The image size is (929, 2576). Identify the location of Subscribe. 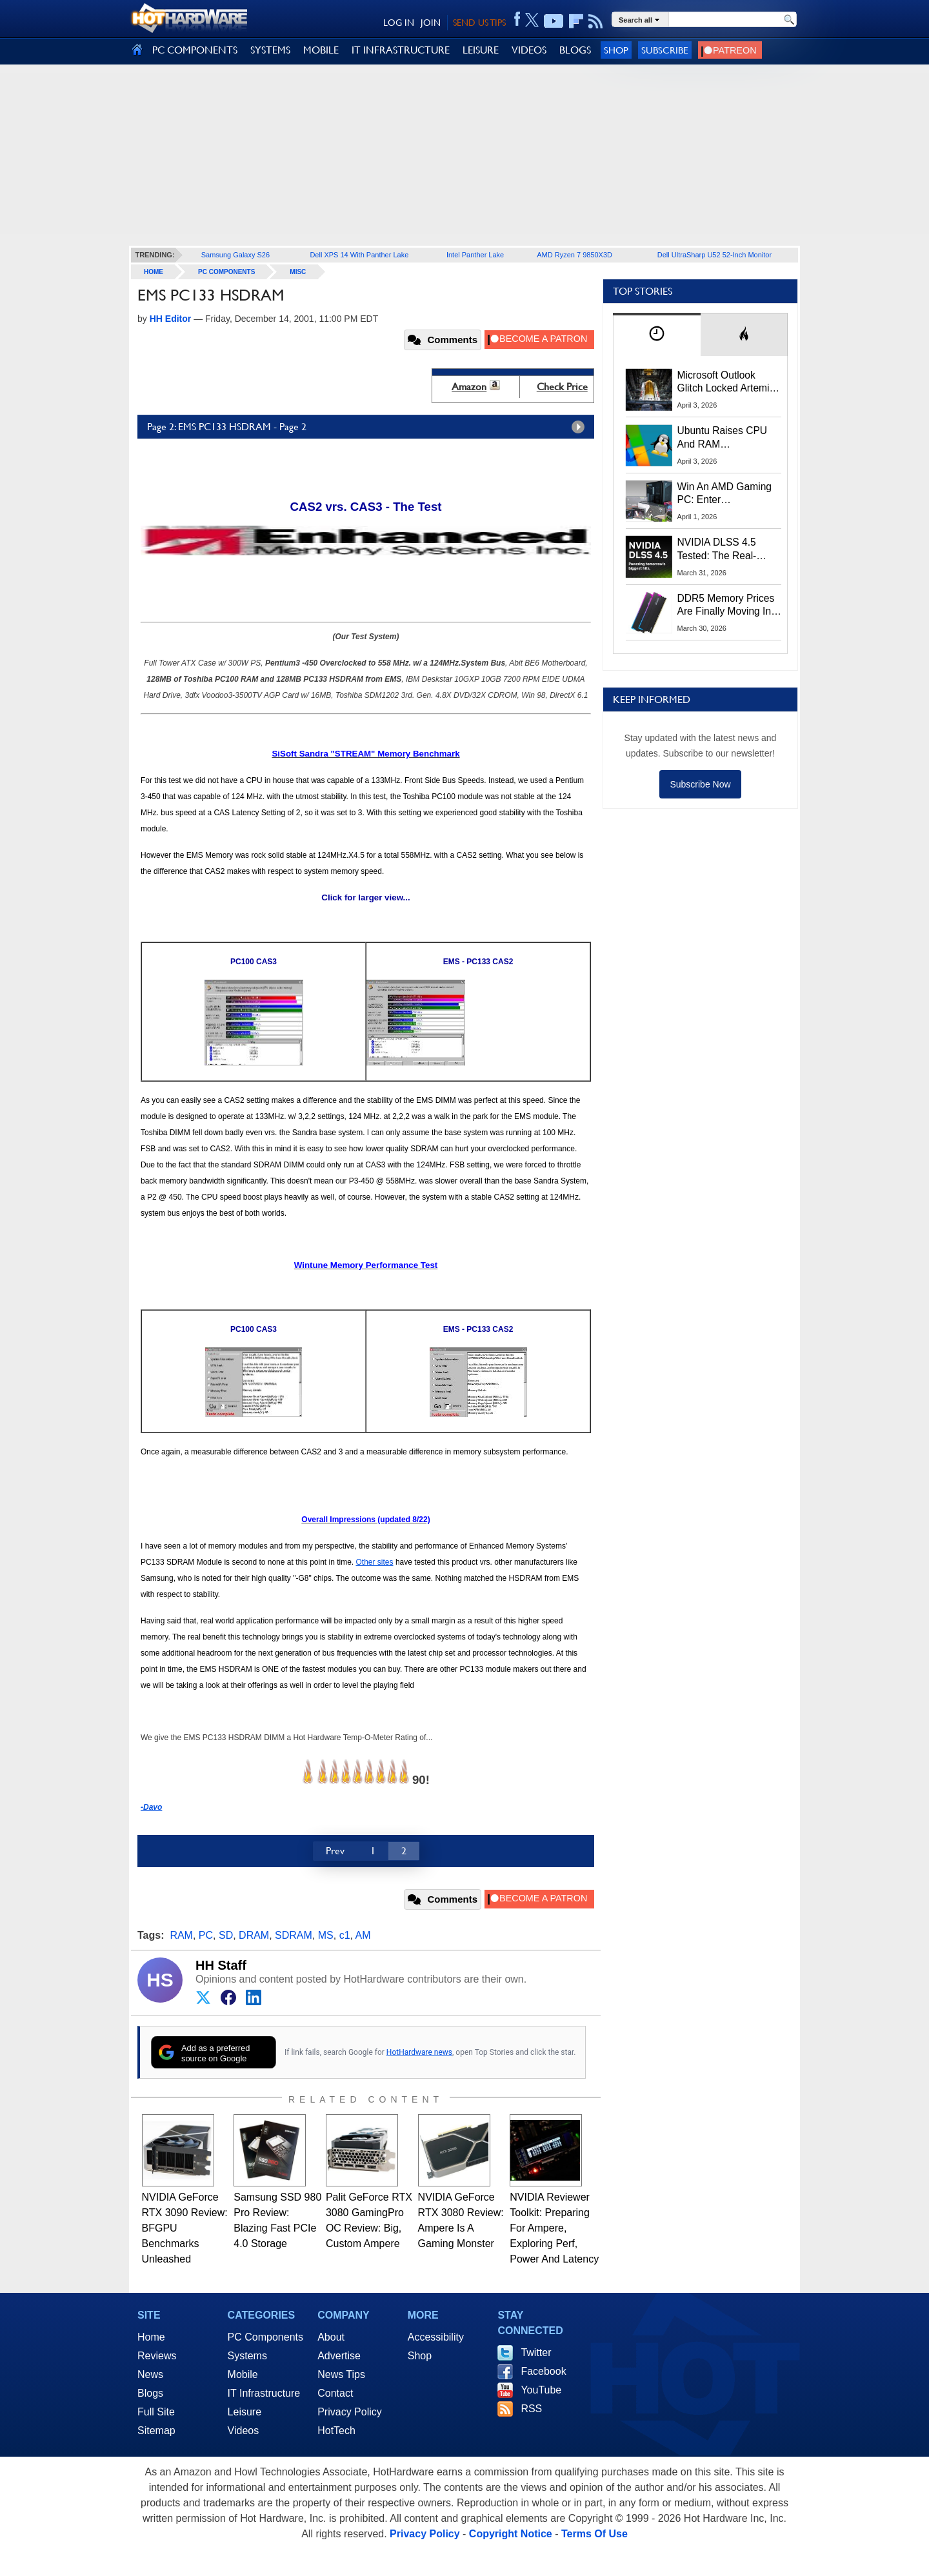
(664, 50).